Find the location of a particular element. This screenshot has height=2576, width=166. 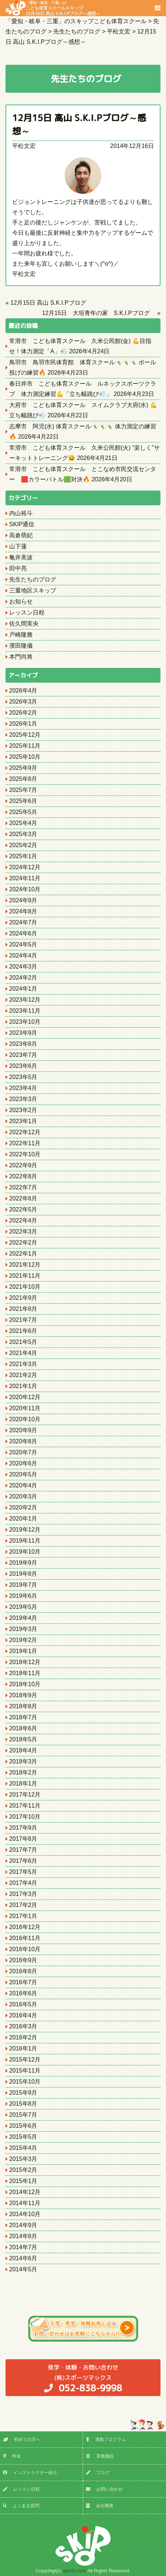

2022年12月 is located at coordinates (24, 1132).